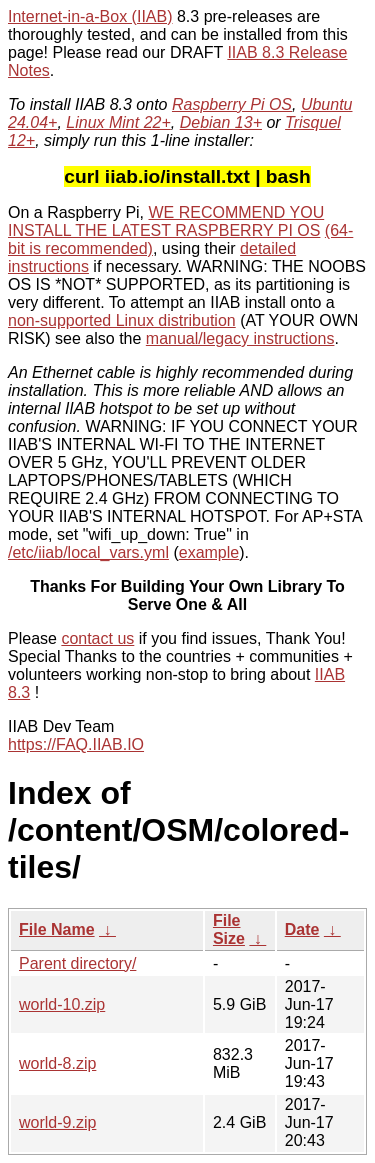 The width and height of the screenshot is (375, 1163). What do you see at coordinates (302, 929) in the screenshot?
I see `Date` at bounding box center [302, 929].